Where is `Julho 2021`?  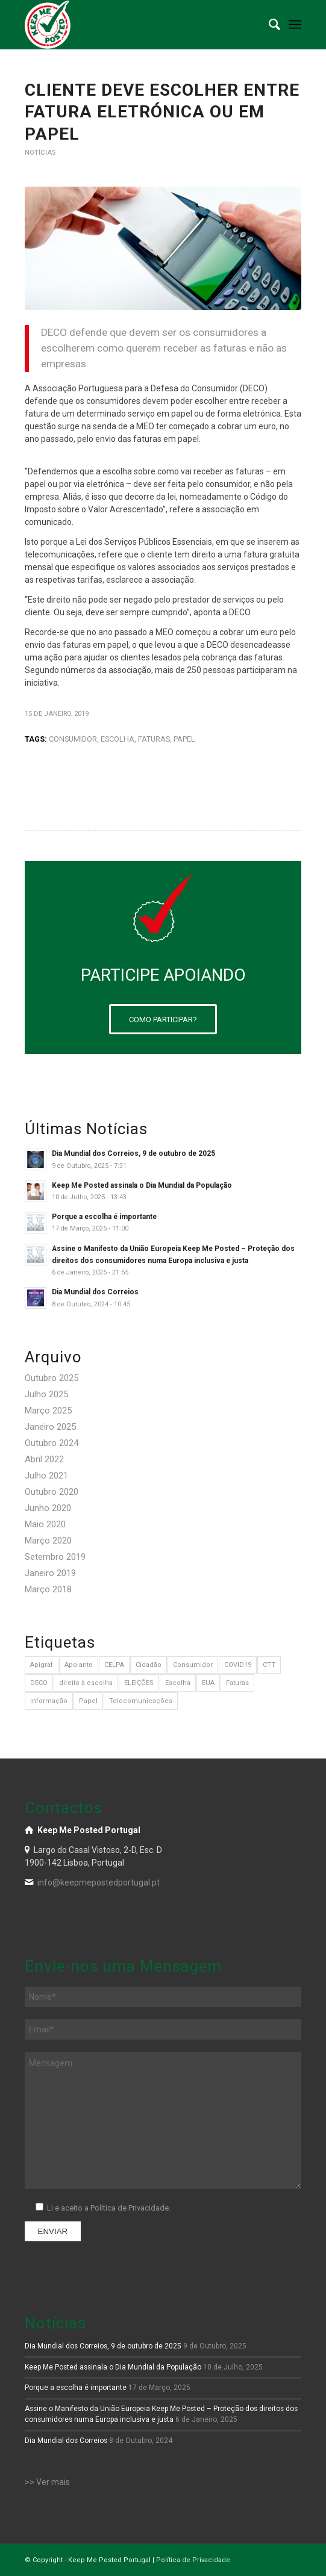 Julho 2021 is located at coordinates (46, 1475).